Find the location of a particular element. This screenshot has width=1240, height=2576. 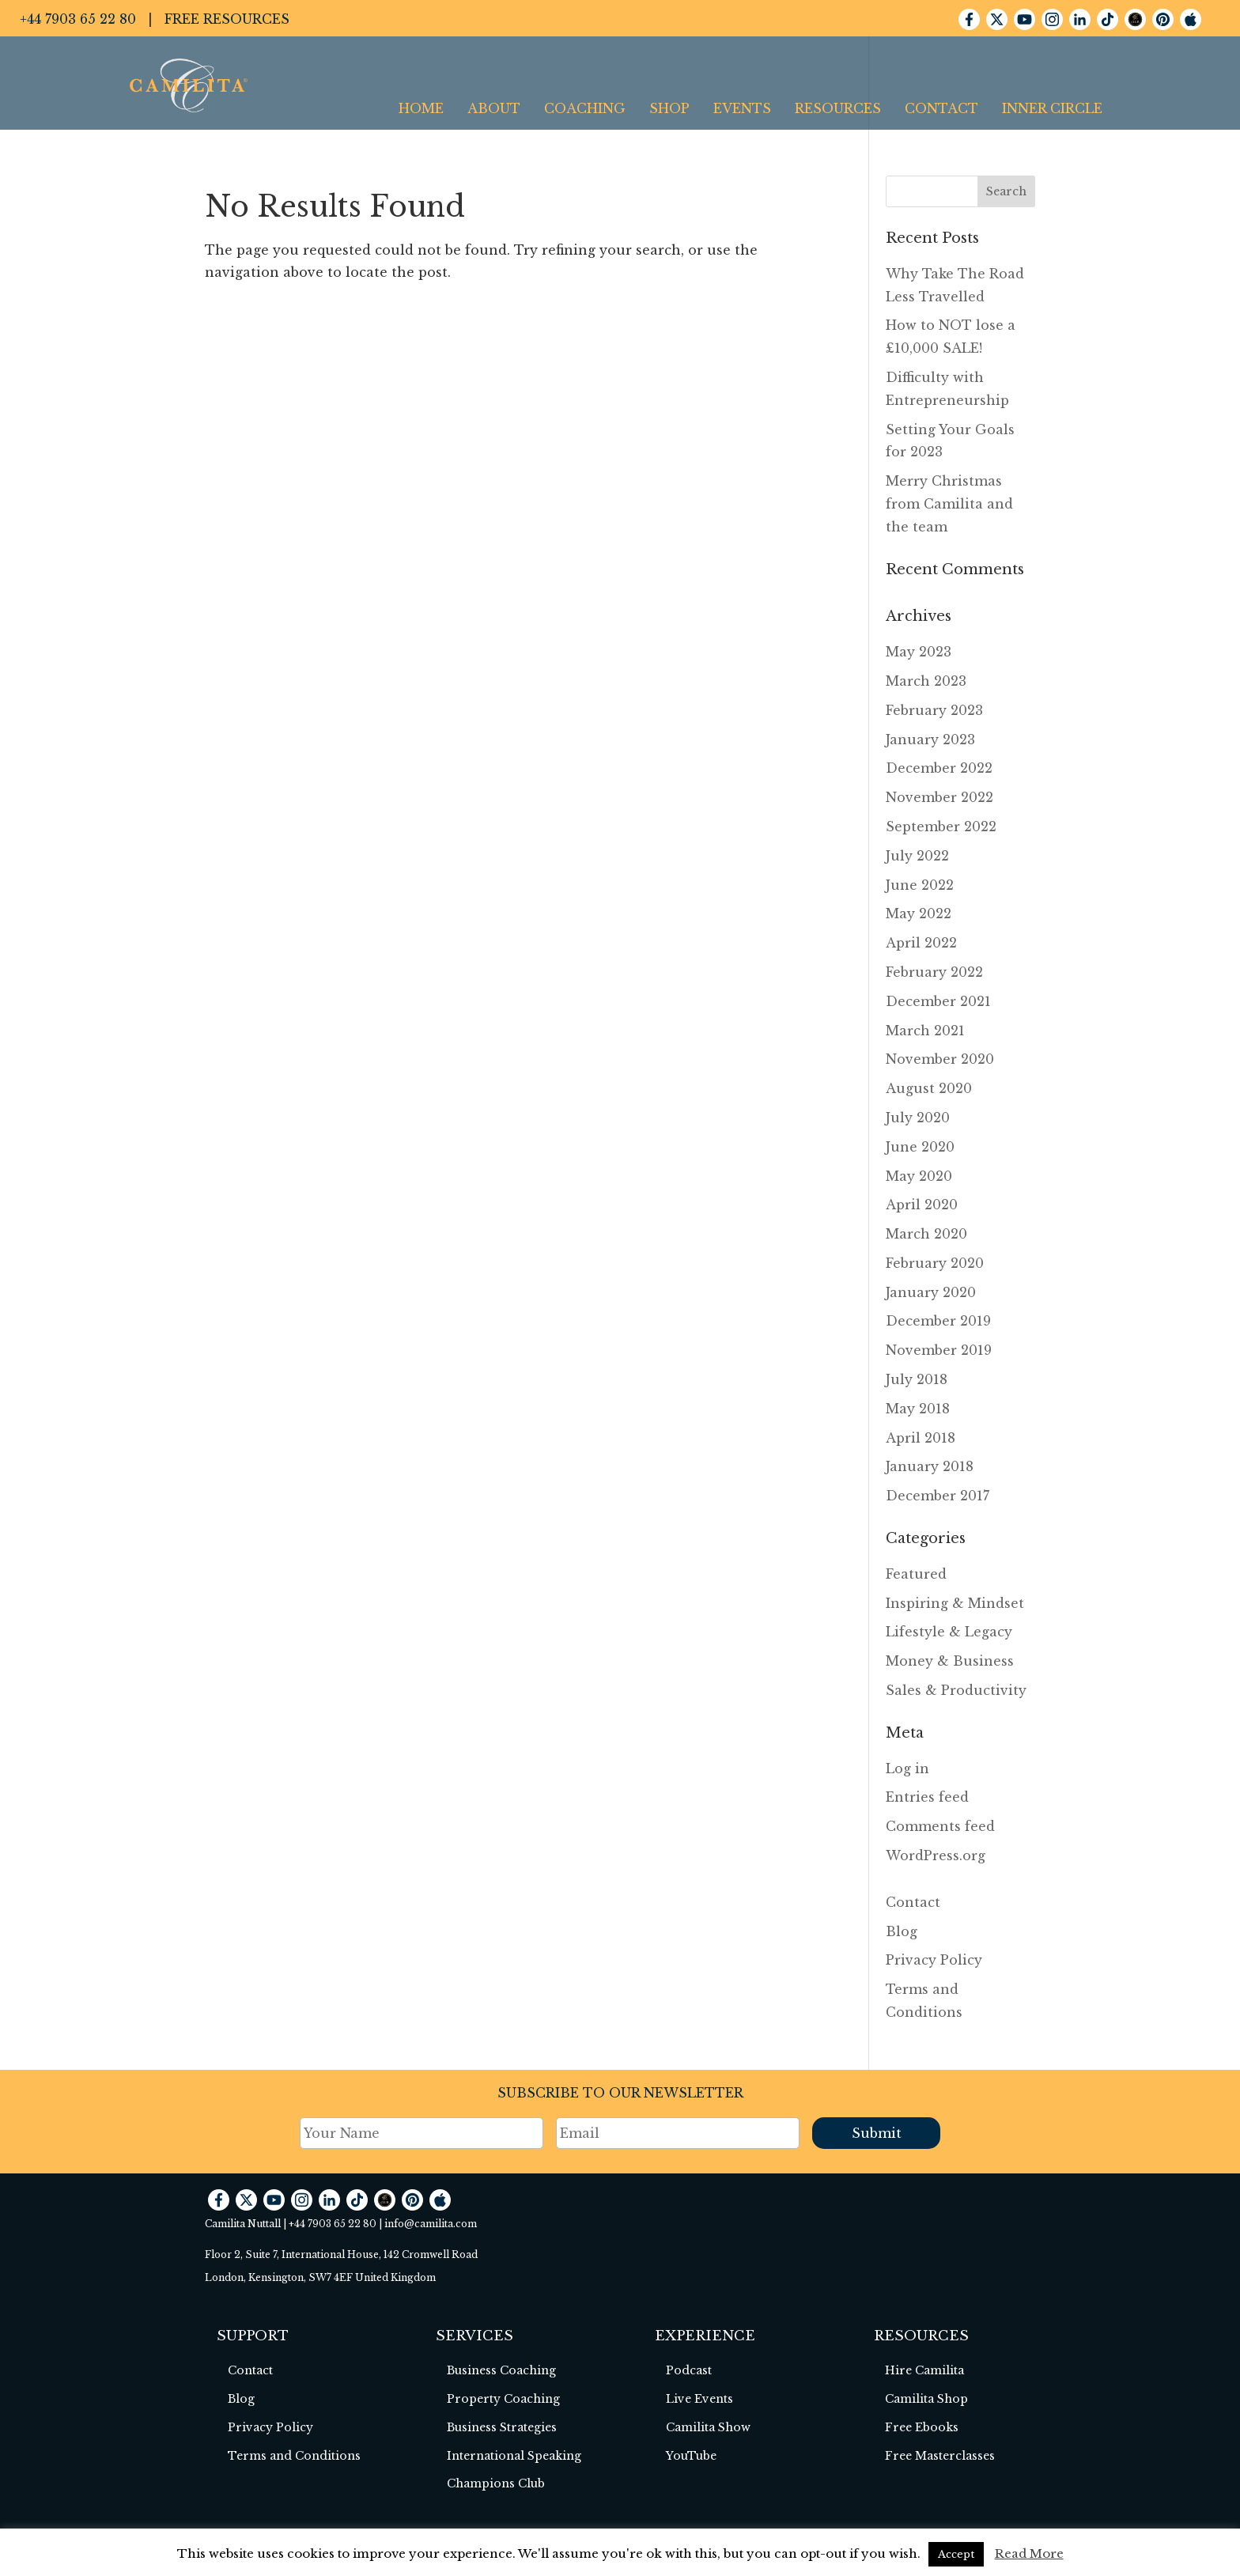

Log in is located at coordinates (907, 1768).